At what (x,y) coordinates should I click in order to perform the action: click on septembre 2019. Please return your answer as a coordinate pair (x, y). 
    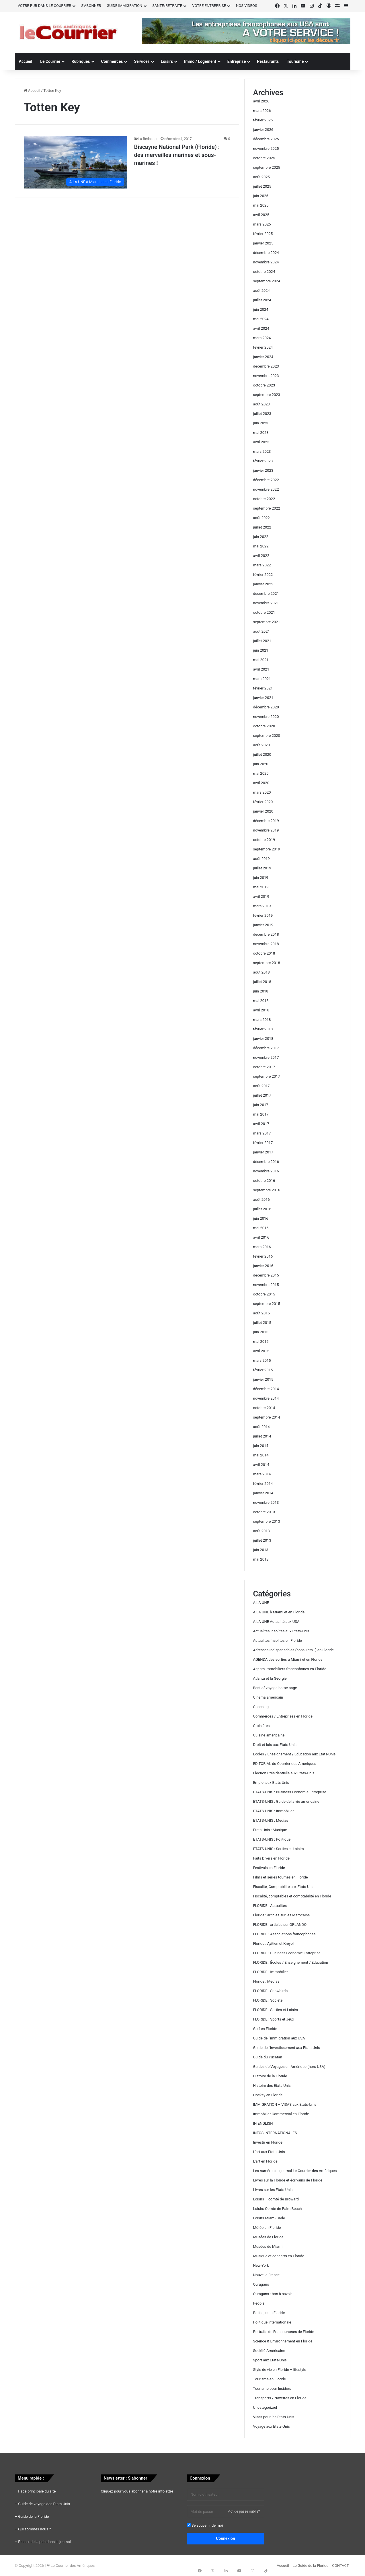
    Looking at the image, I should click on (266, 849).